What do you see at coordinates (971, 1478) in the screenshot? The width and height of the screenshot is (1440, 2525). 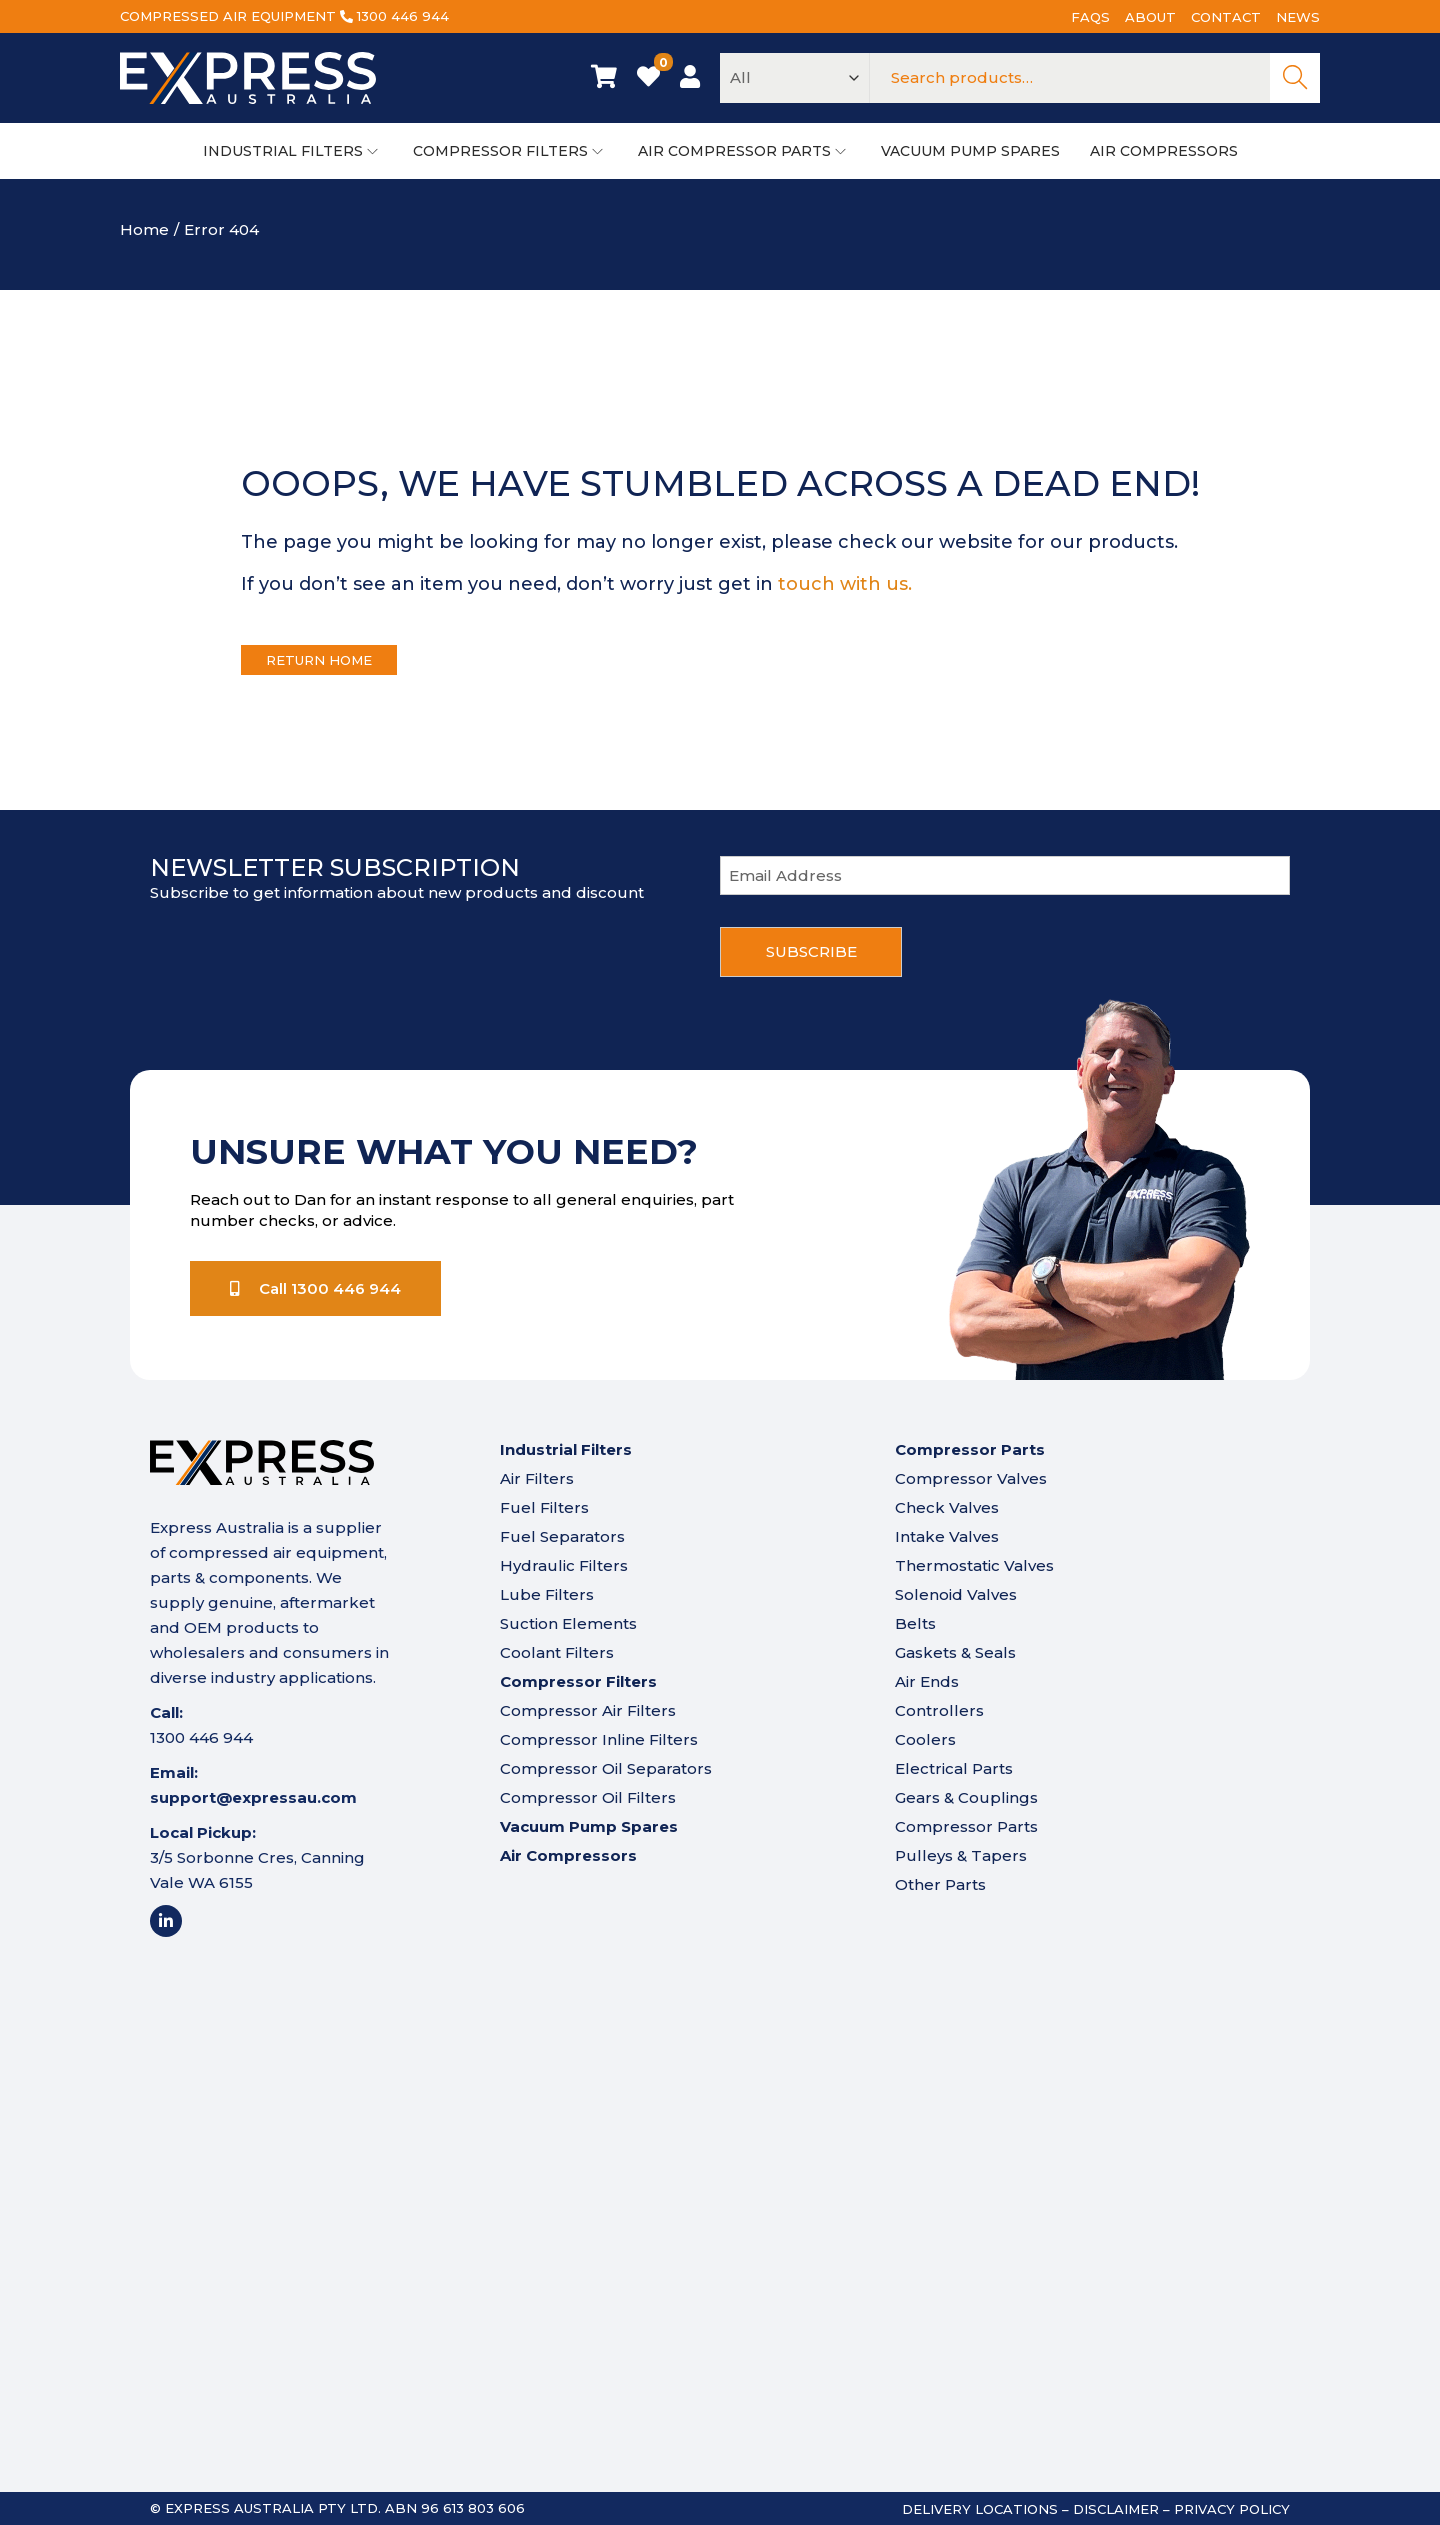 I see `Compressor Valves` at bounding box center [971, 1478].